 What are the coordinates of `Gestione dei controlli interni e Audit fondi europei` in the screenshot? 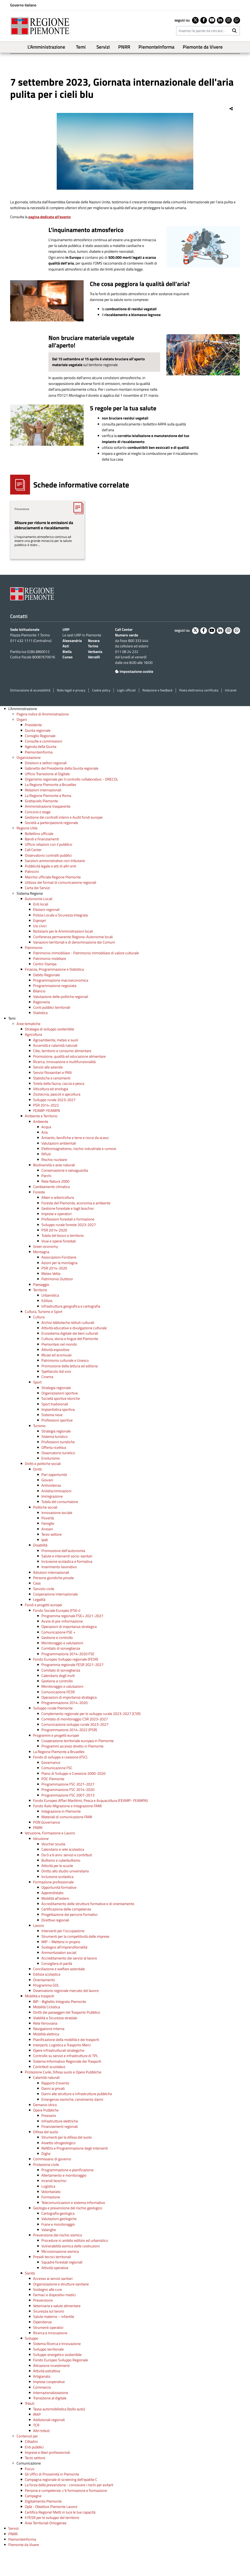 It's located at (64, 819).